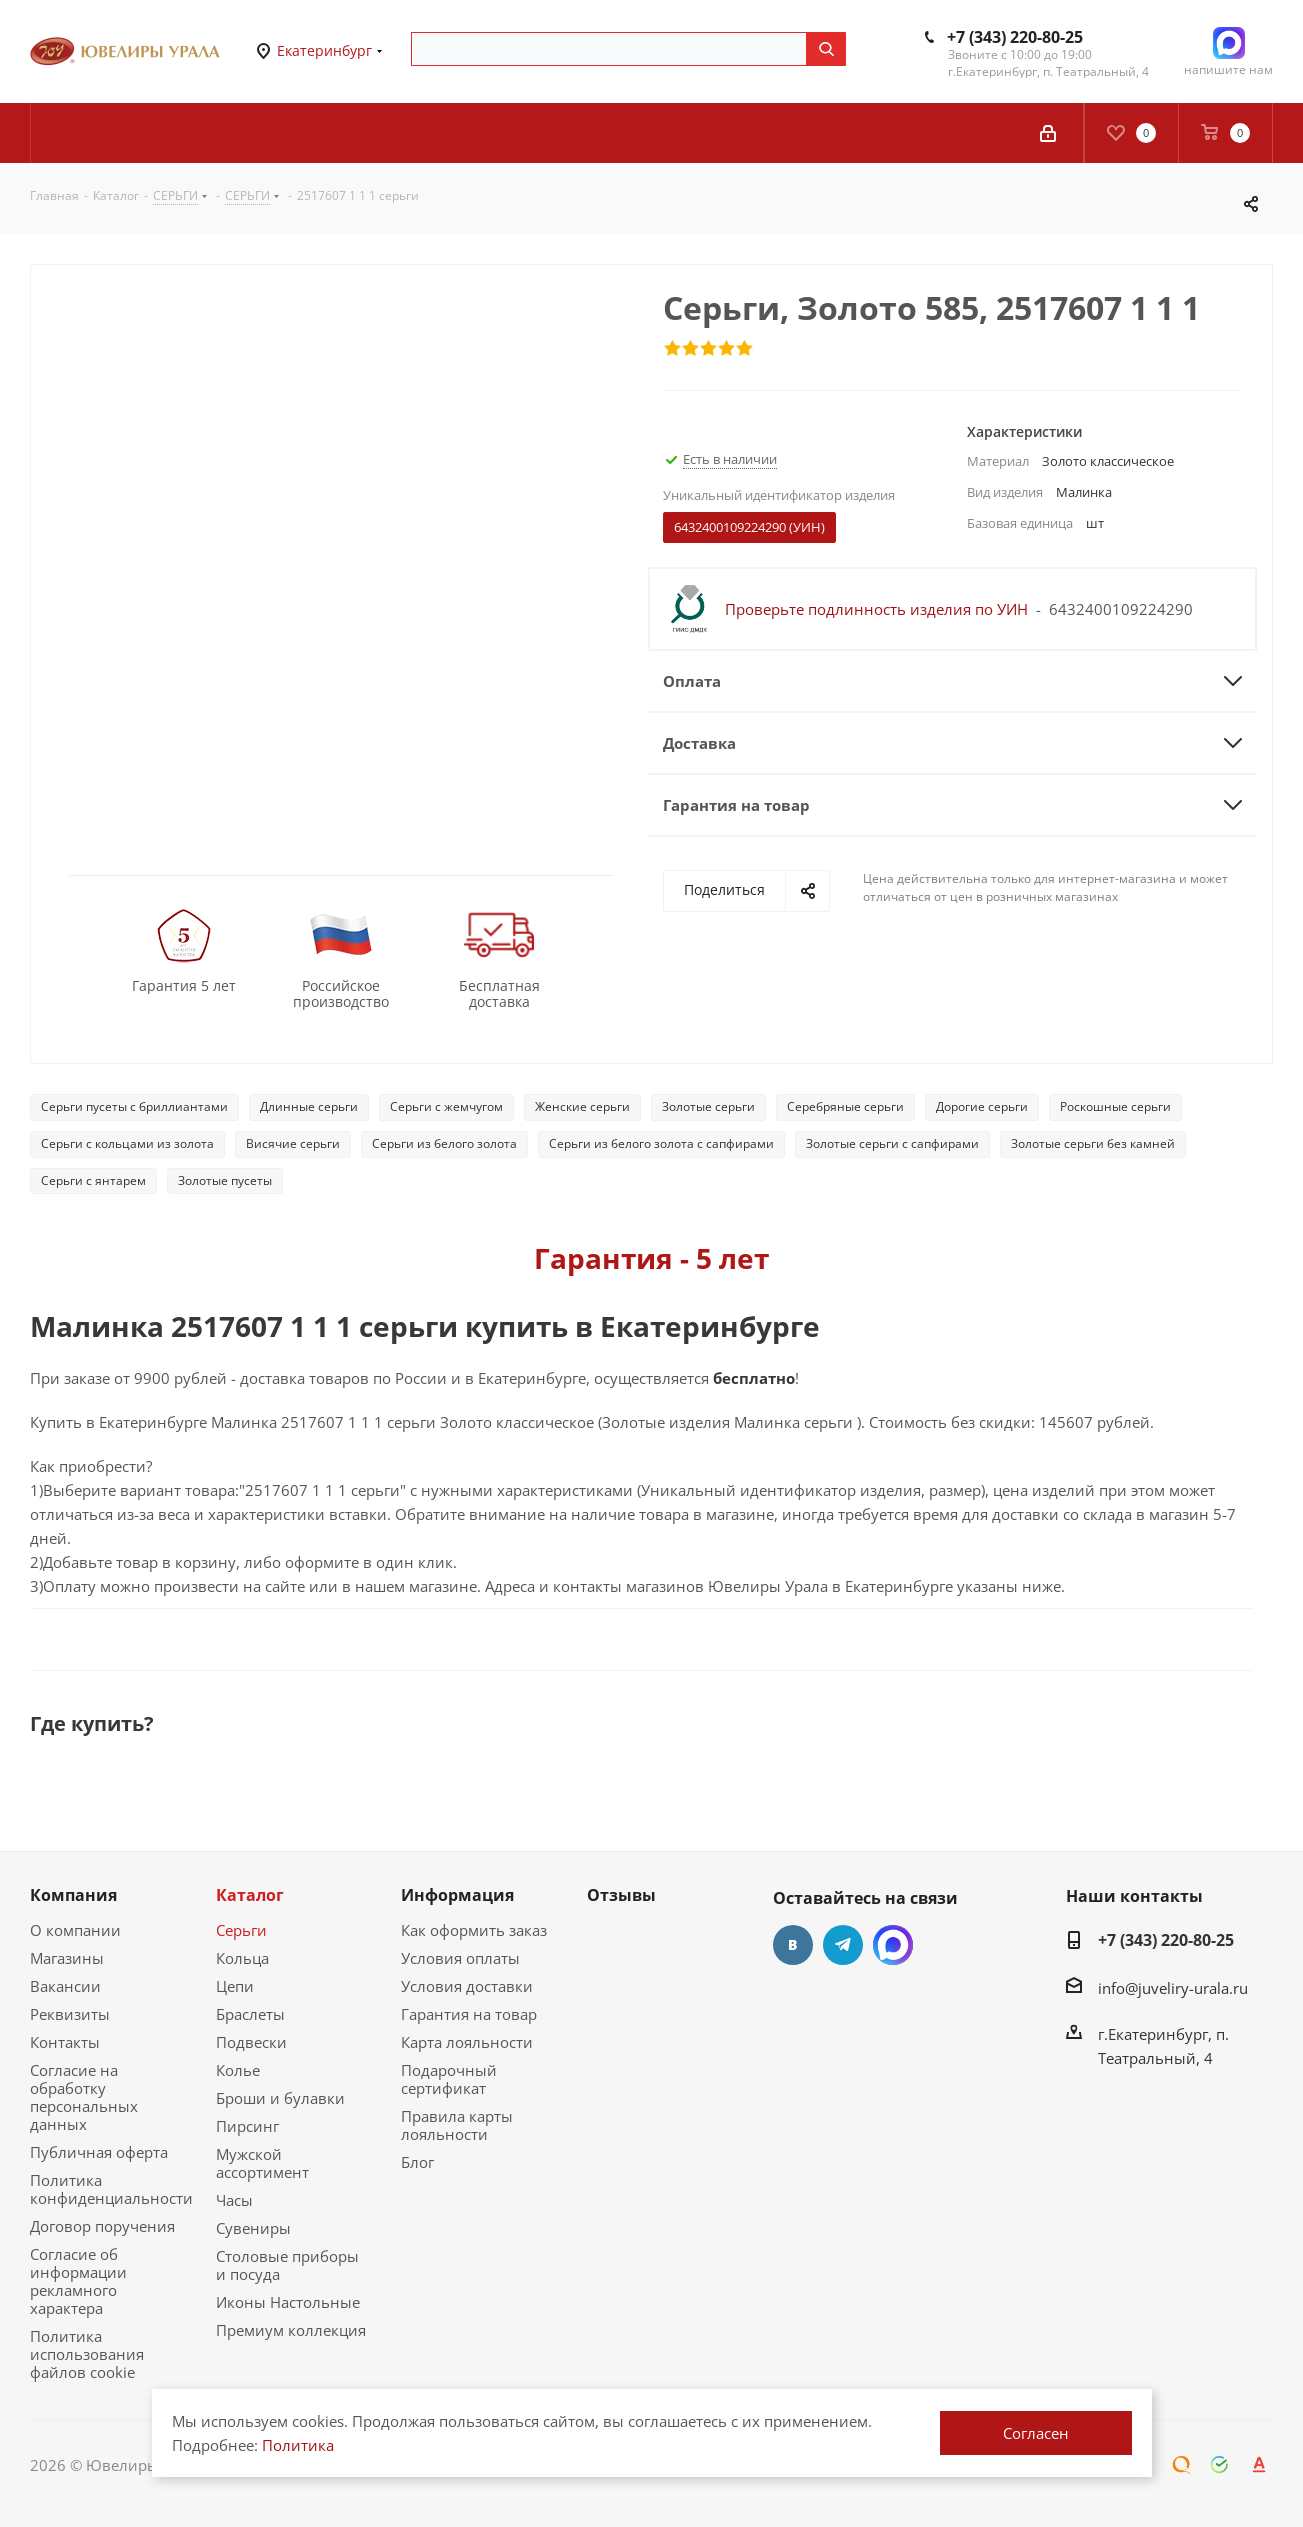 This screenshot has height=2527, width=1303. What do you see at coordinates (250, 2014) in the screenshot?
I see `Браслеты` at bounding box center [250, 2014].